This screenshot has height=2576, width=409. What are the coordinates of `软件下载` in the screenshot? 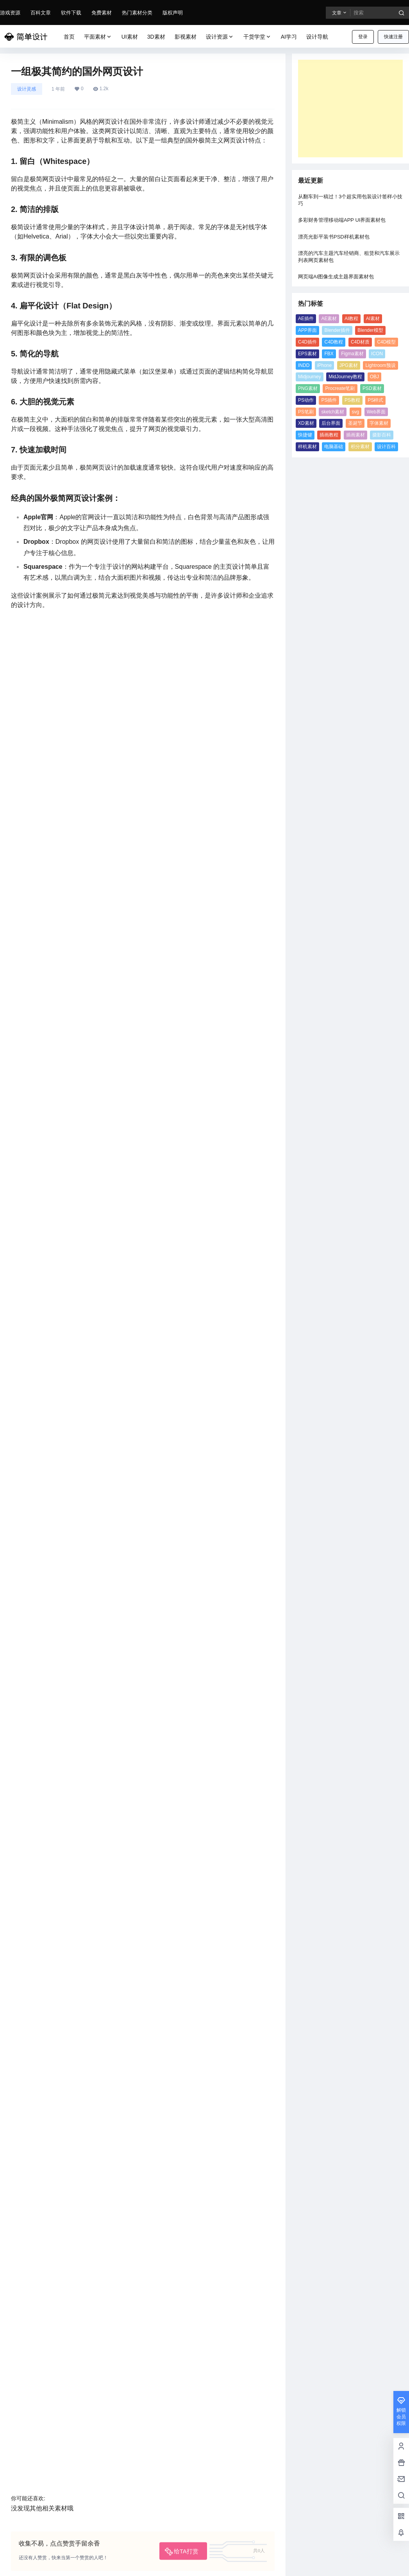 It's located at (71, 13).